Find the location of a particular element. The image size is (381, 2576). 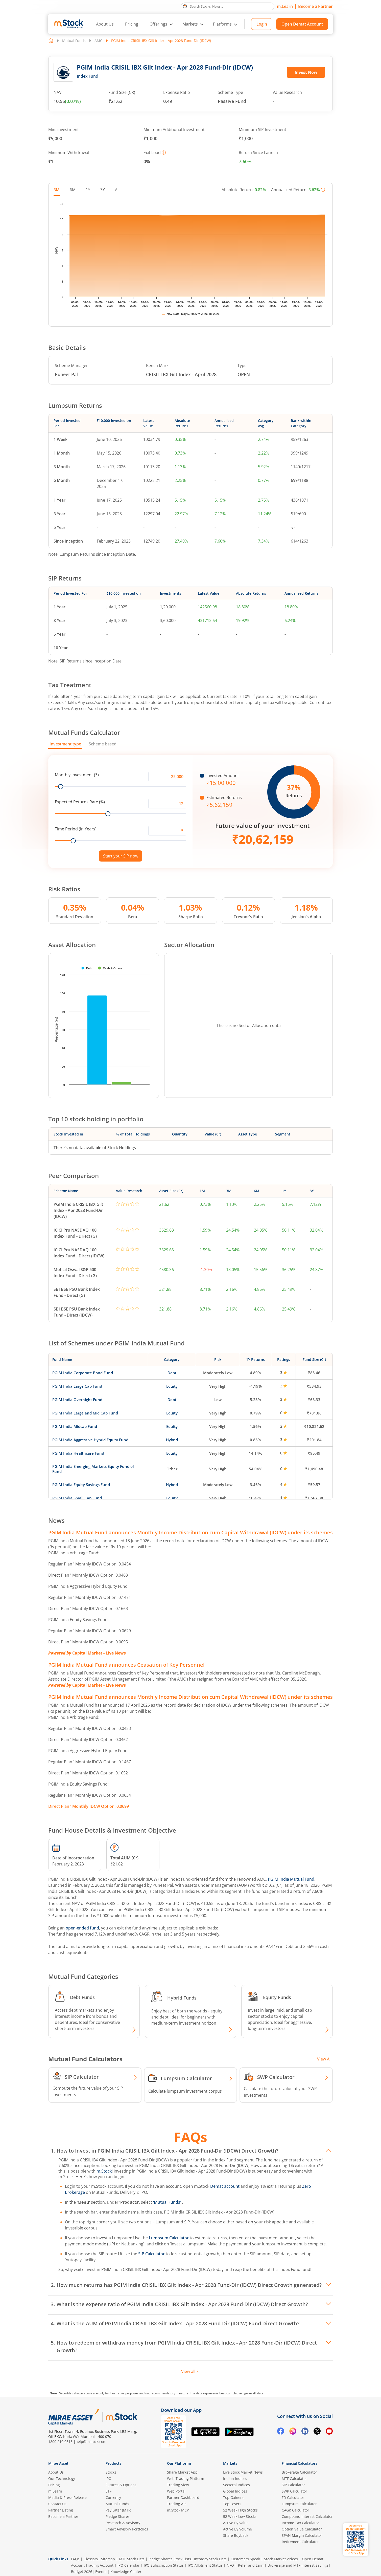

PGIM India Overnight Fund is located at coordinates (77, 1399).